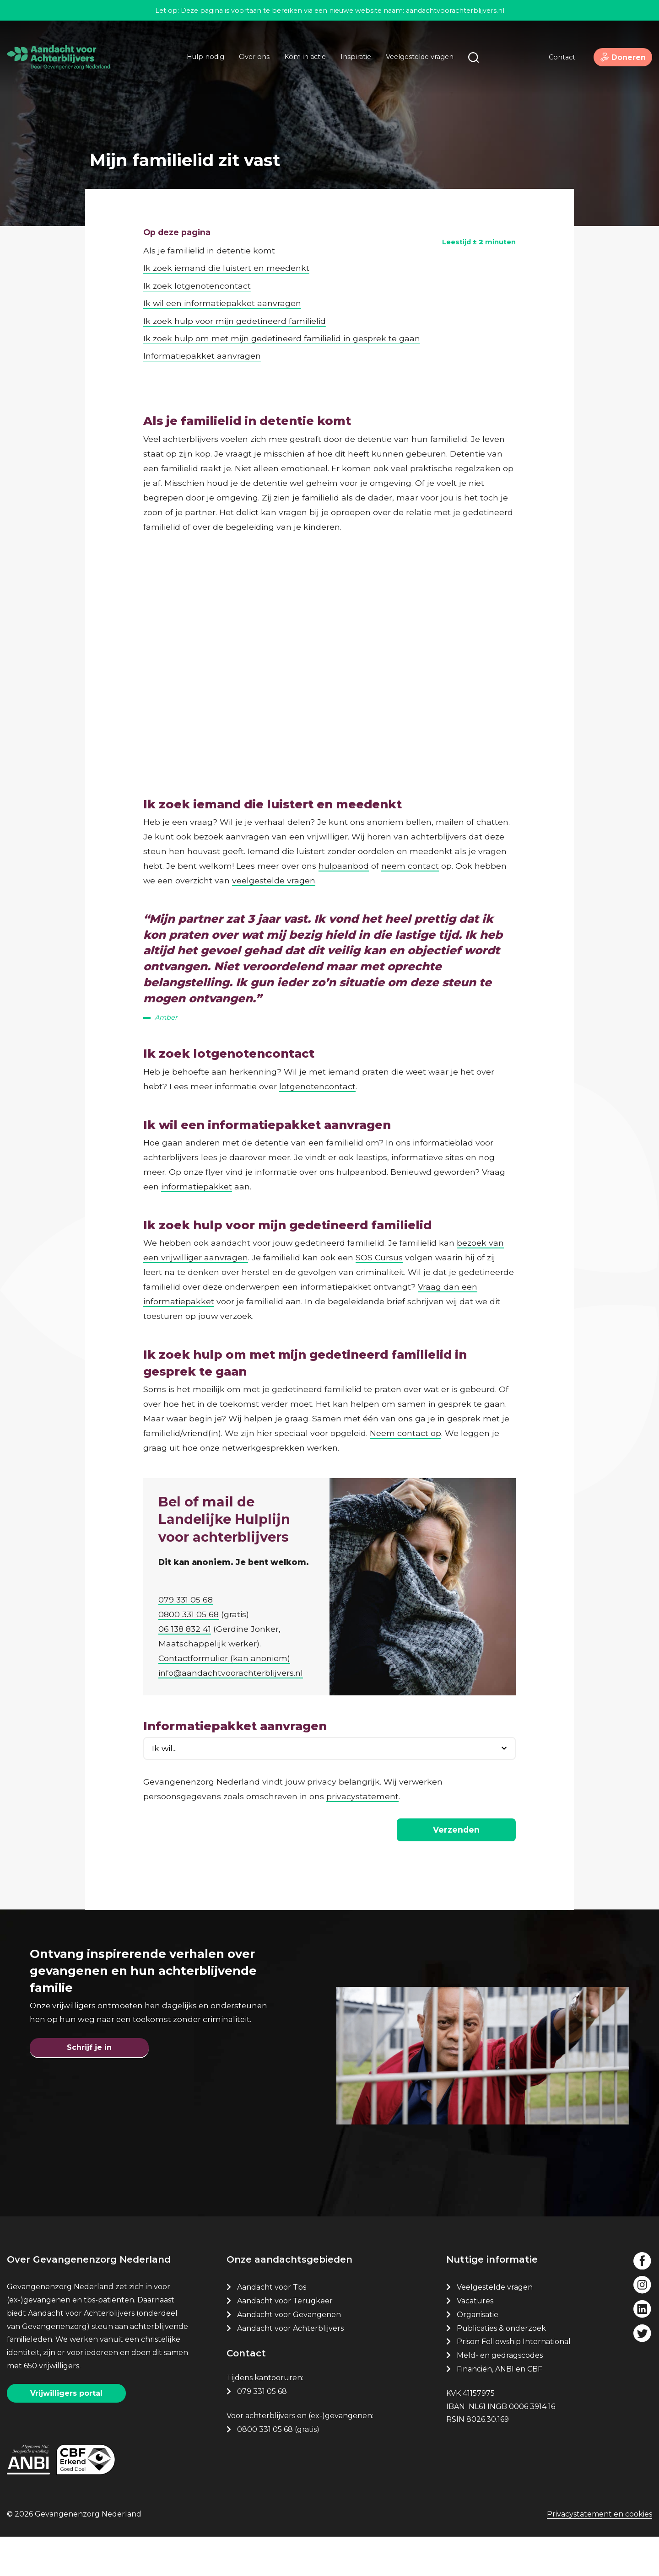 This screenshot has width=659, height=2576. Describe the element at coordinates (273, 829) in the screenshot. I see `veelgestelde vragen` at that location.